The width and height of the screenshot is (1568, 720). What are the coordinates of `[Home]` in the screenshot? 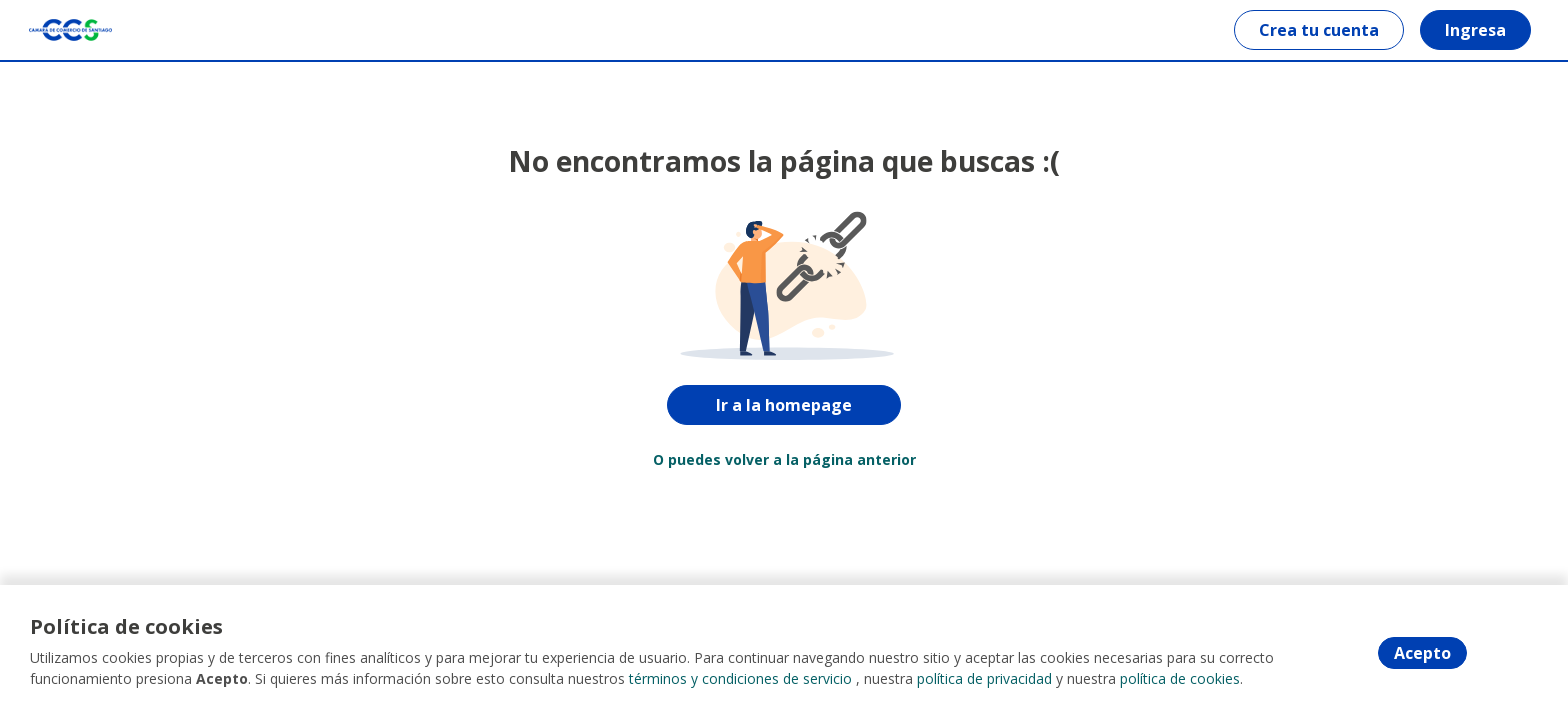 It's located at (71, 30).